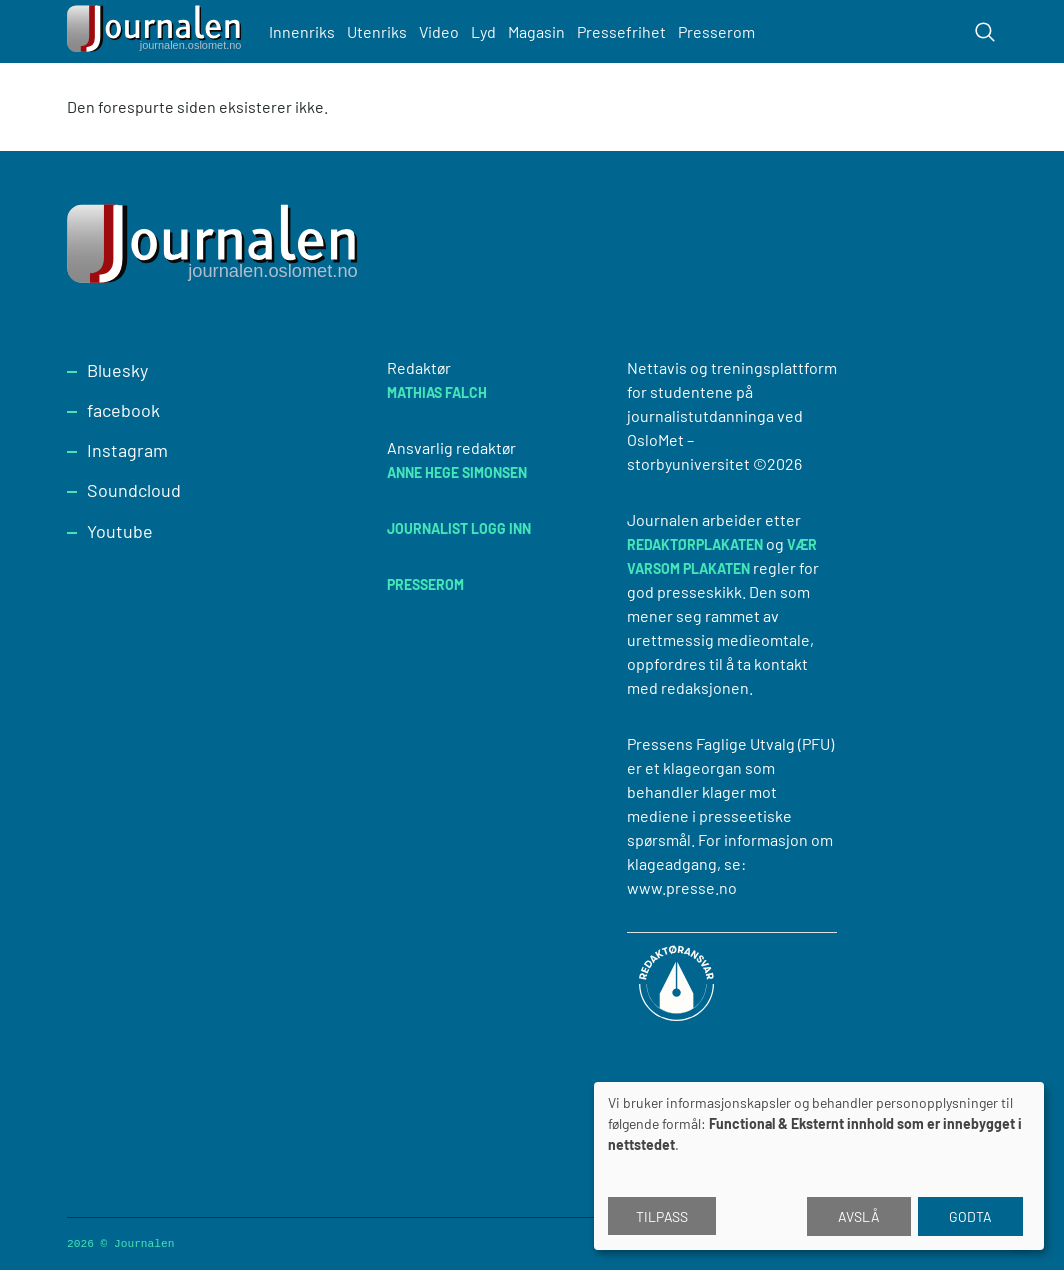  Describe the element at coordinates (662, 1216) in the screenshot. I see `Tilpass [button]` at that location.